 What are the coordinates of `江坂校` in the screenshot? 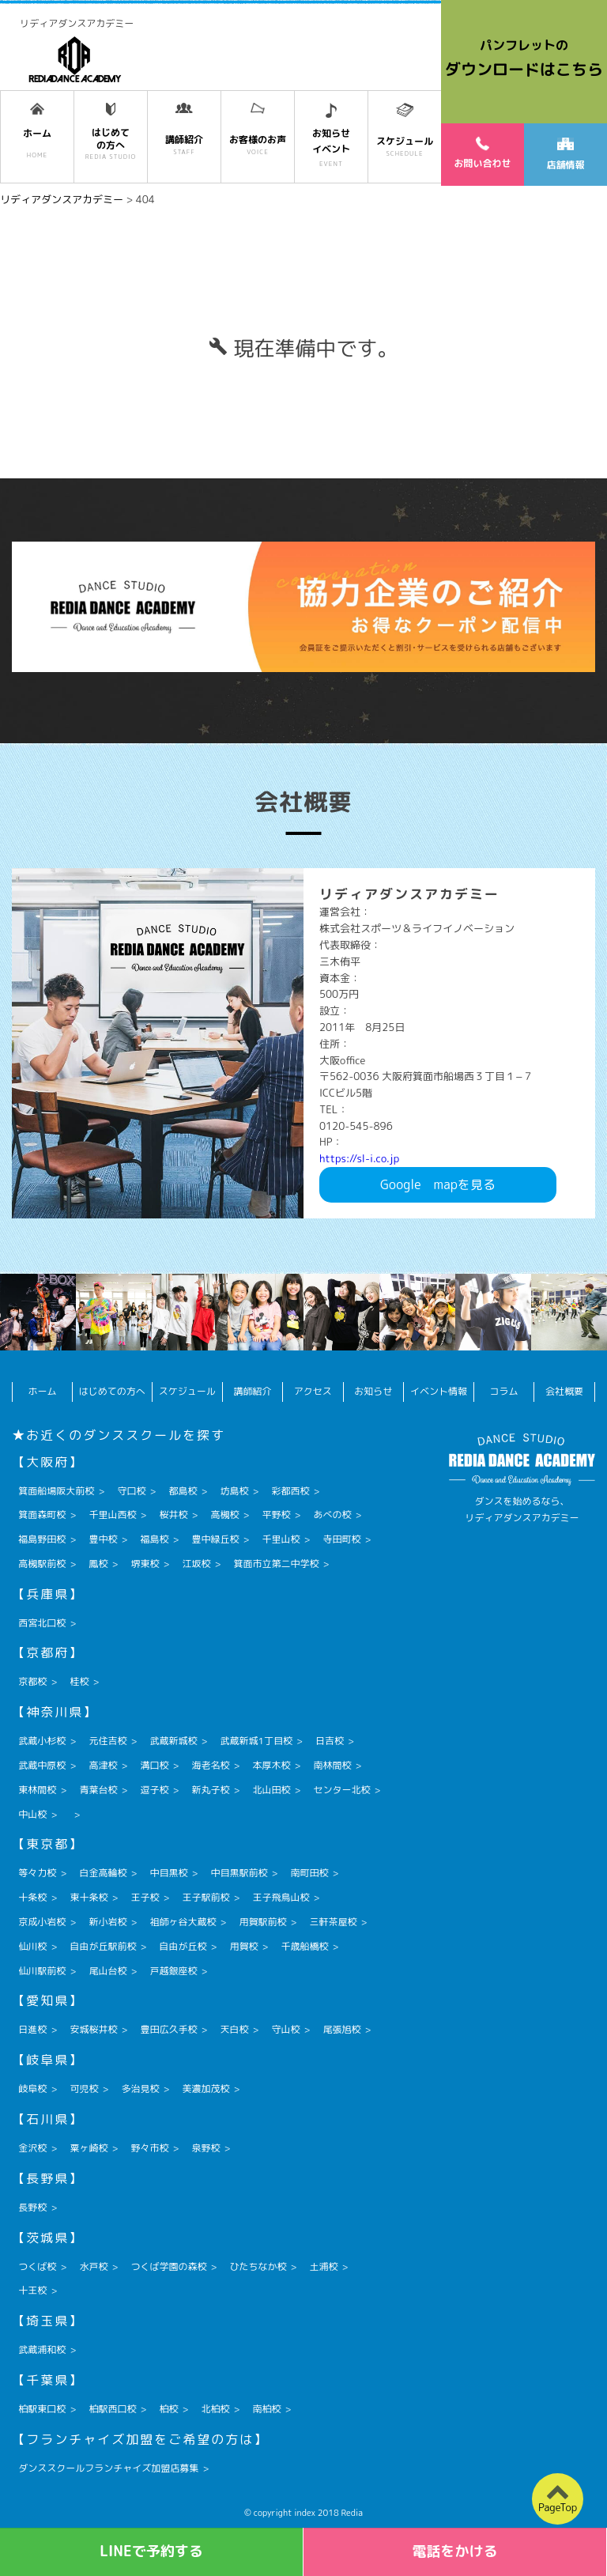 It's located at (196, 1563).